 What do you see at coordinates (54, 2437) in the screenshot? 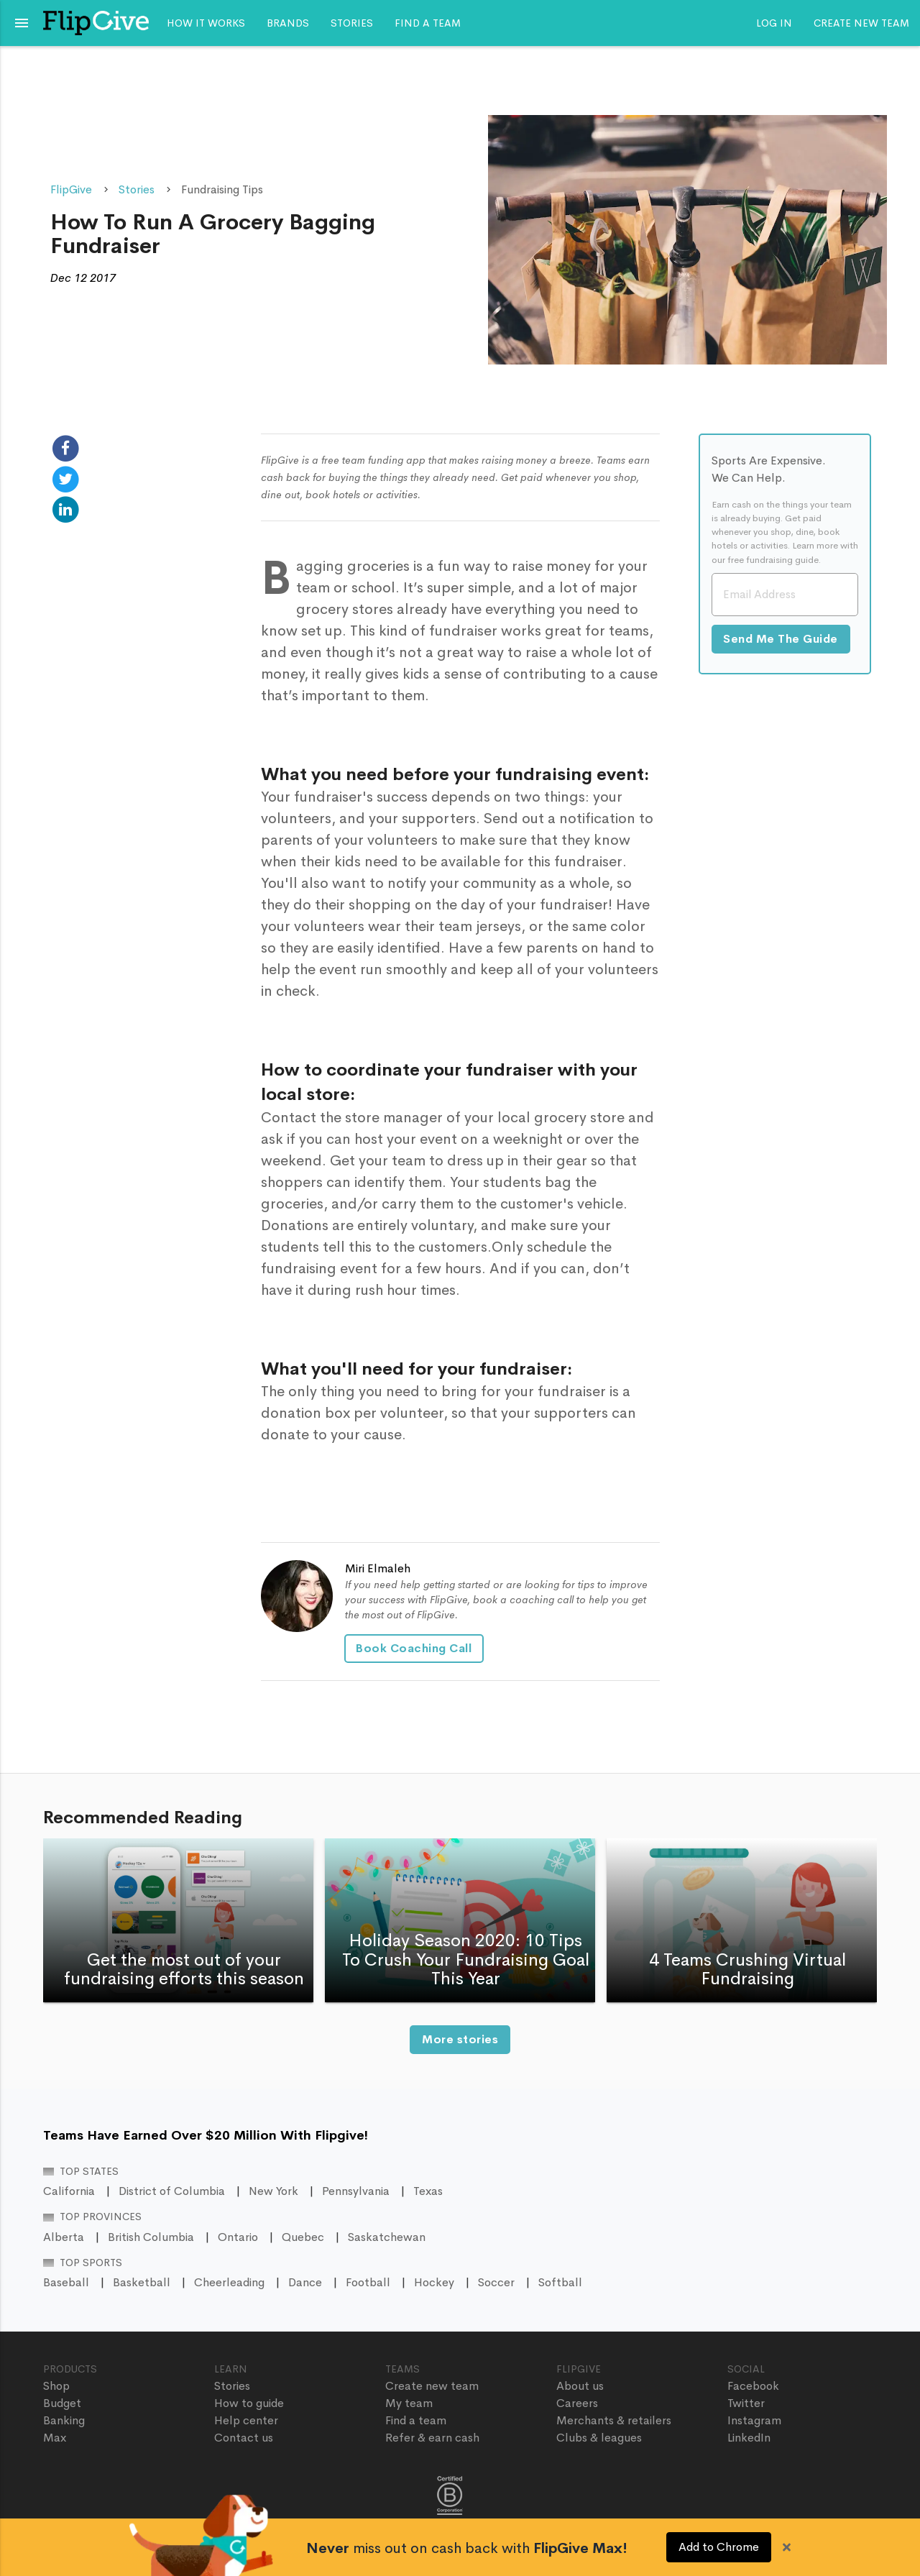
I see `Max` at bounding box center [54, 2437].